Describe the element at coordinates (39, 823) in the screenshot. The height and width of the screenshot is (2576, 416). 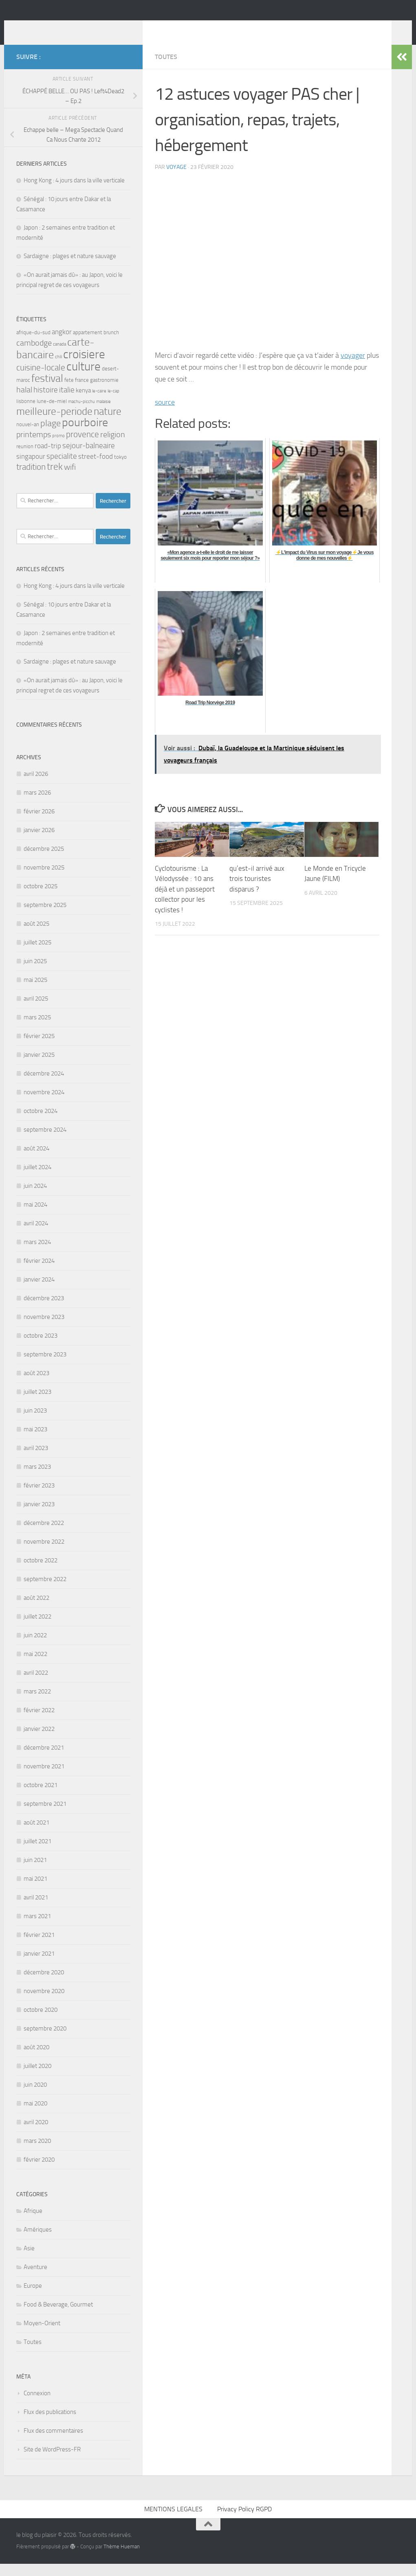
I see `février 2026` at that location.